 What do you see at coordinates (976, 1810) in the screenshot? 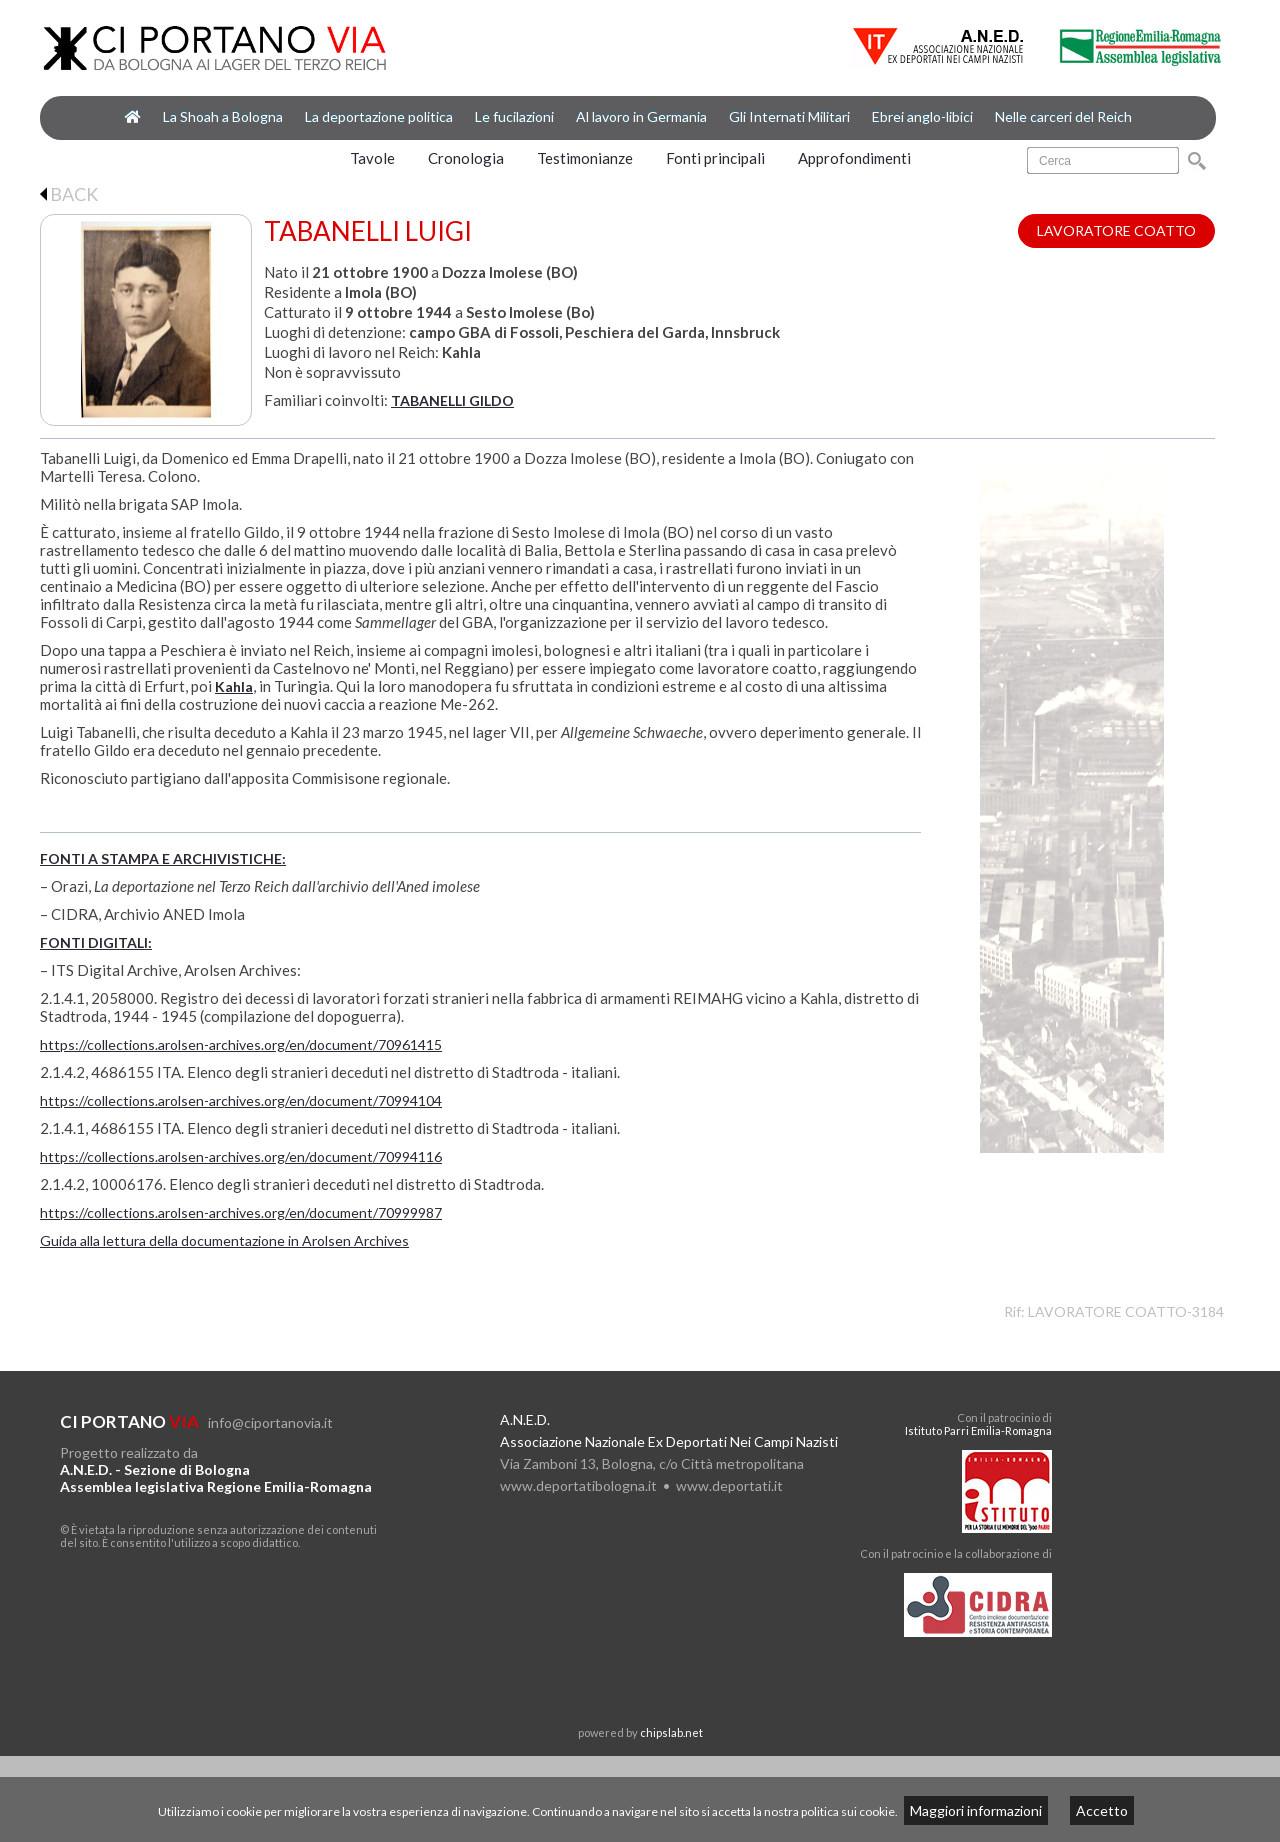
I see `Maggiori informazioni` at bounding box center [976, 1810].